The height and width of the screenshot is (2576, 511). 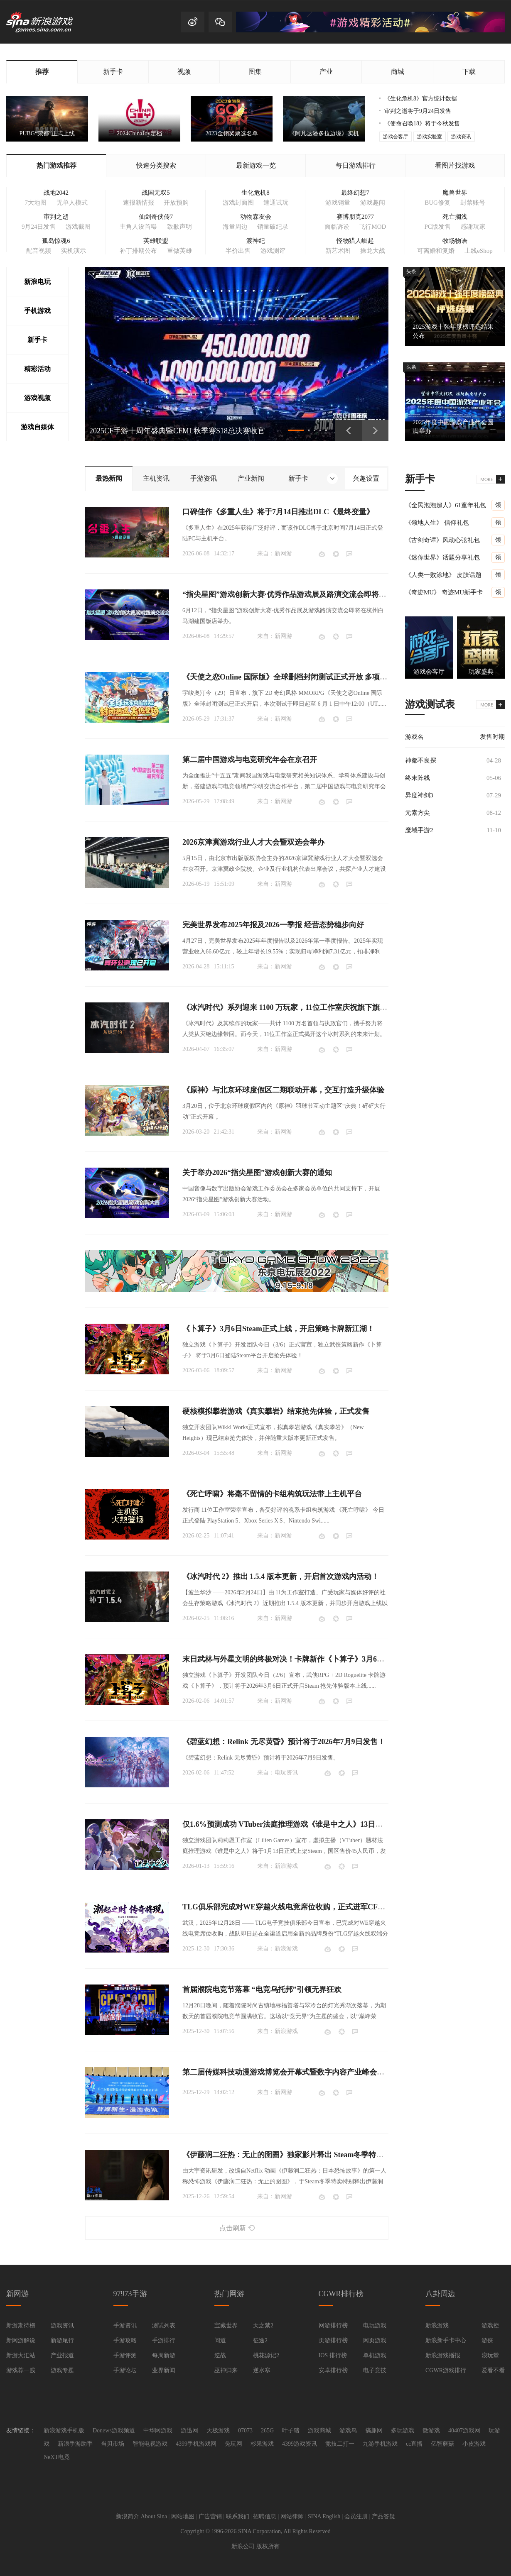 What do you see at coordinates (283, 1090) in the screenshot?
I see `《原神》与北京环球度假区二期联动开幕，交互打造升级体验` at bounding box center [283, 1090].